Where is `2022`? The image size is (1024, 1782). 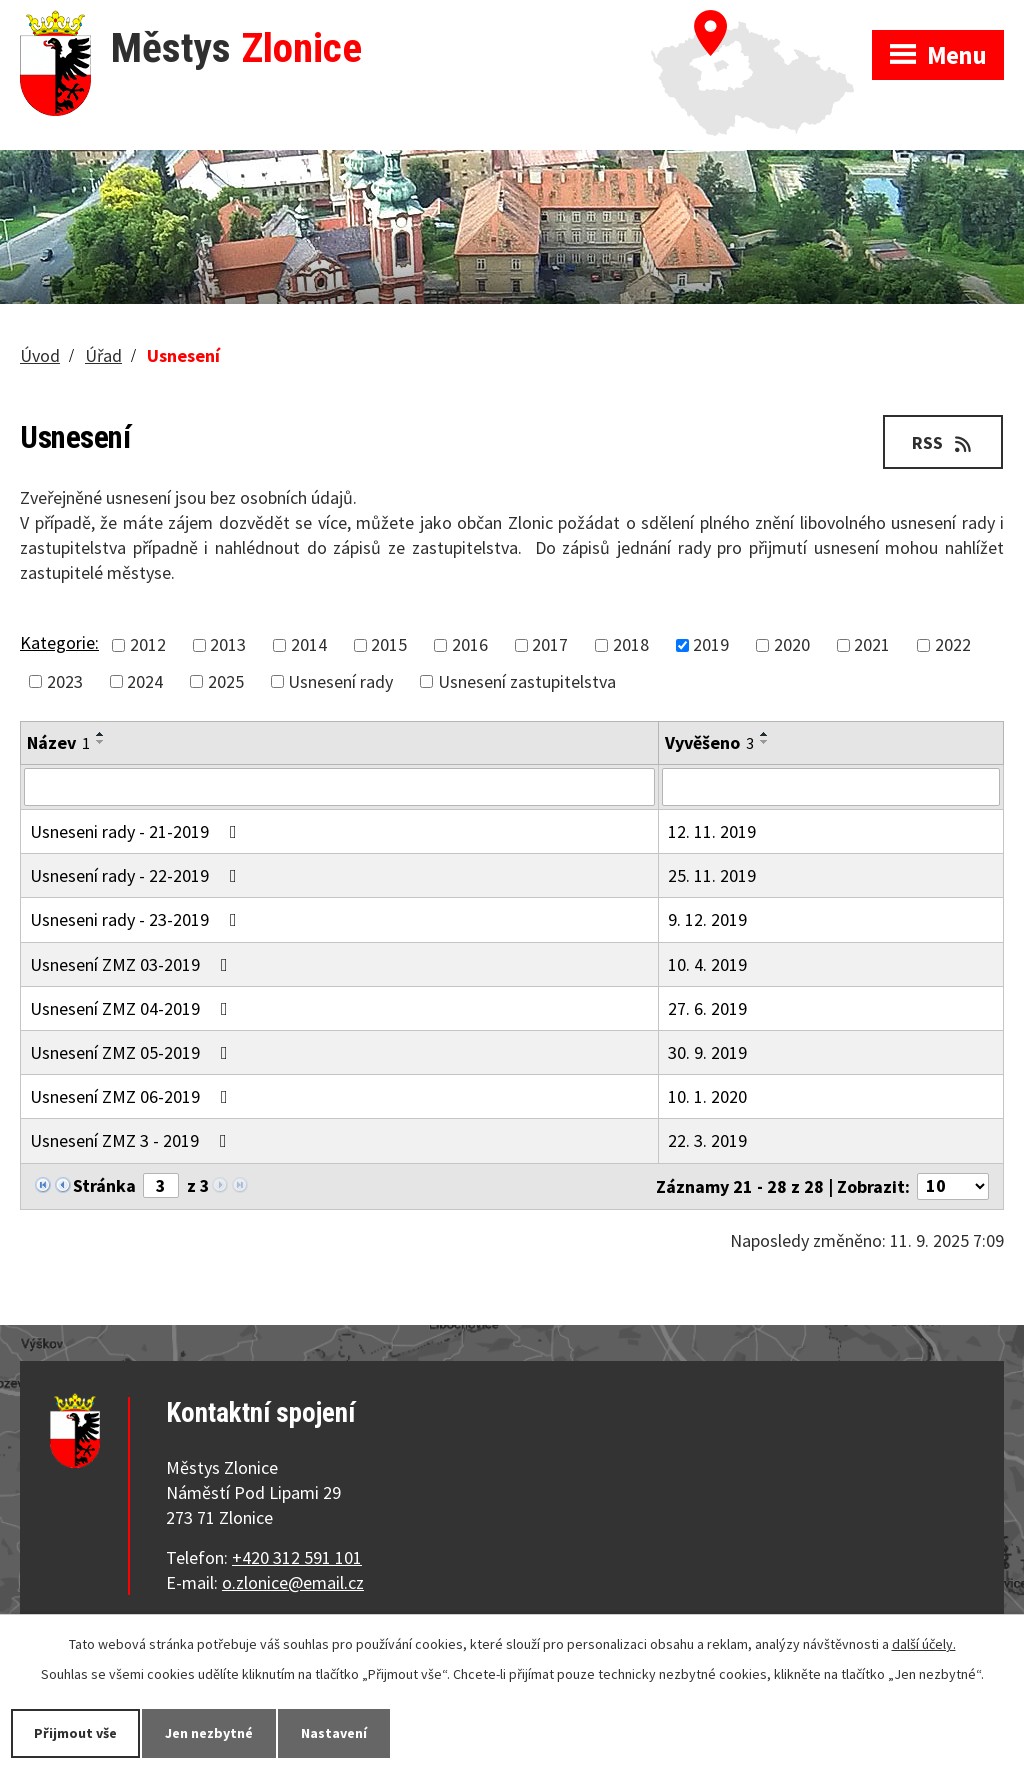
2022 is located at coordinates (953, 645).